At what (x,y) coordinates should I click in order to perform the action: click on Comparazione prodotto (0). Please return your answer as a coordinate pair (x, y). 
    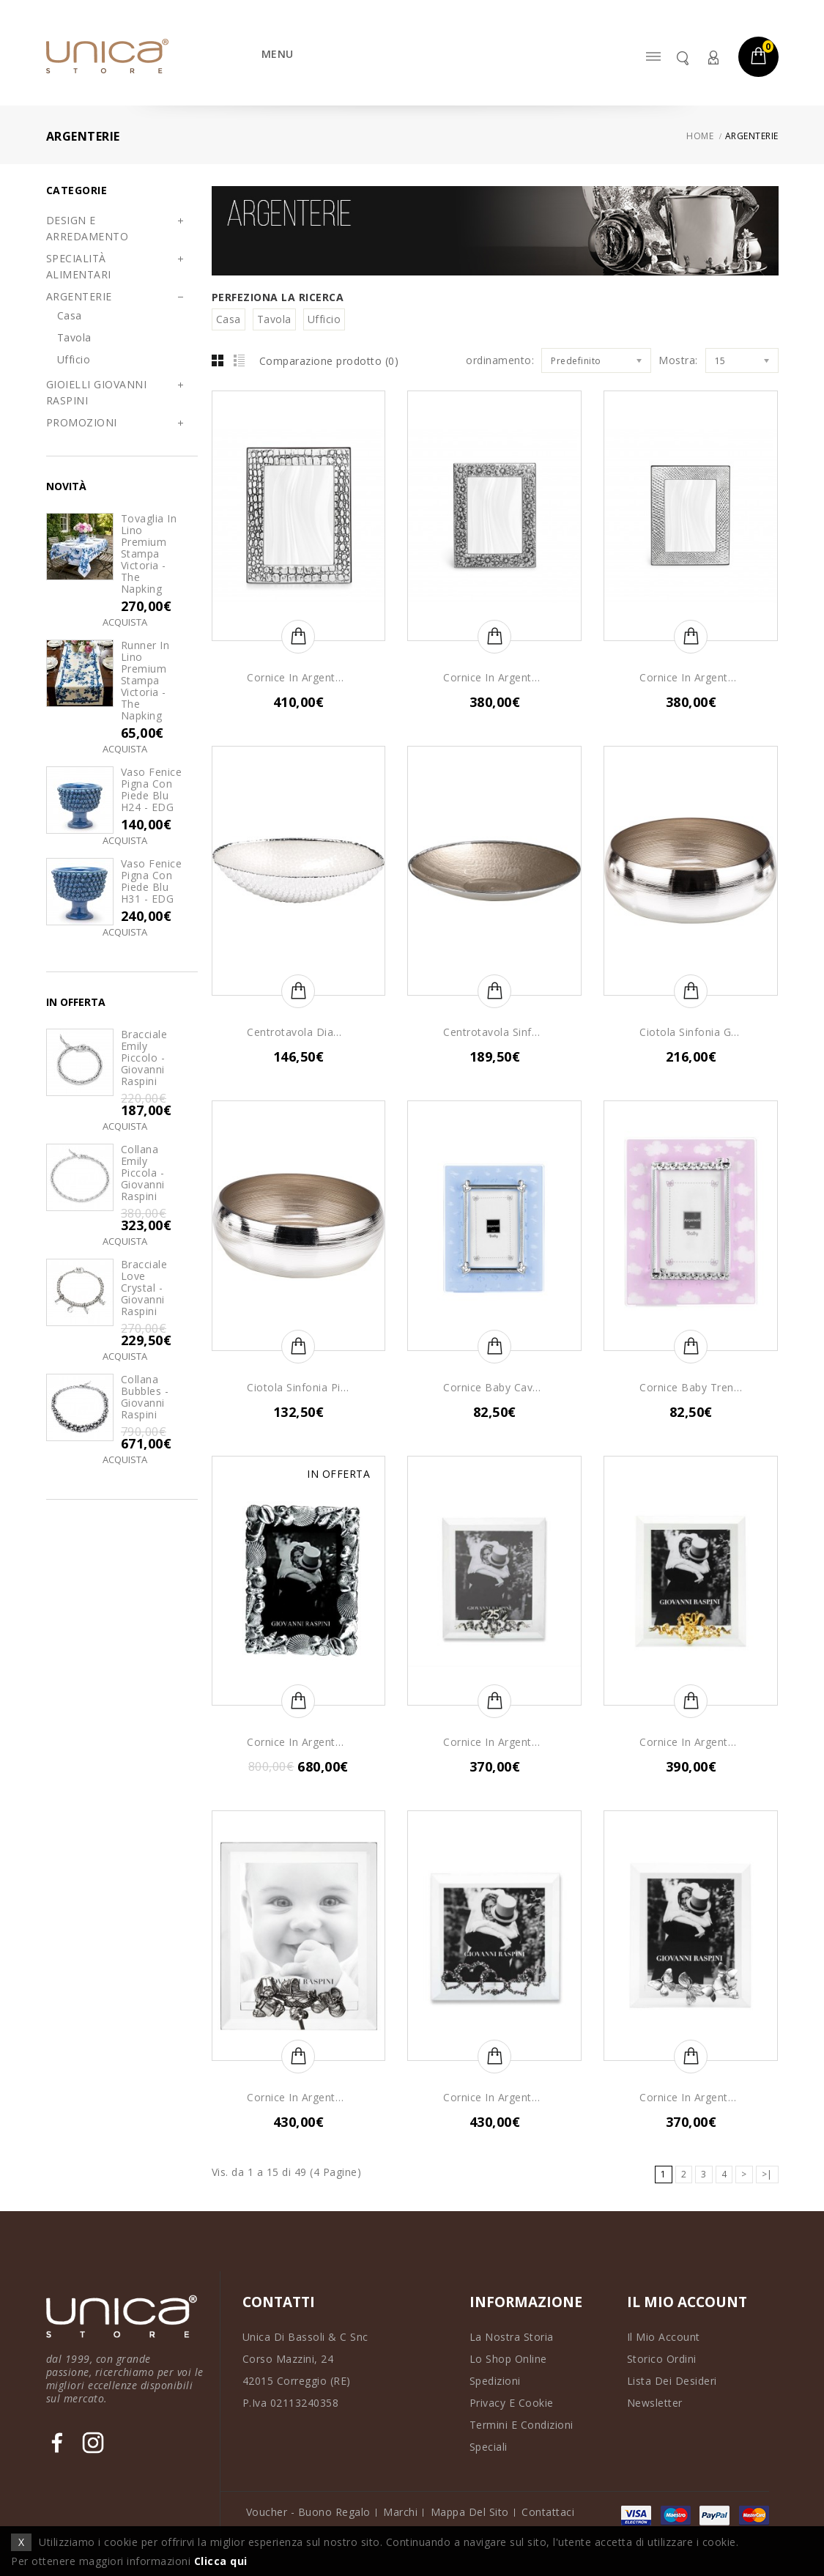
    Looking at the image, I should click on (329, 361).